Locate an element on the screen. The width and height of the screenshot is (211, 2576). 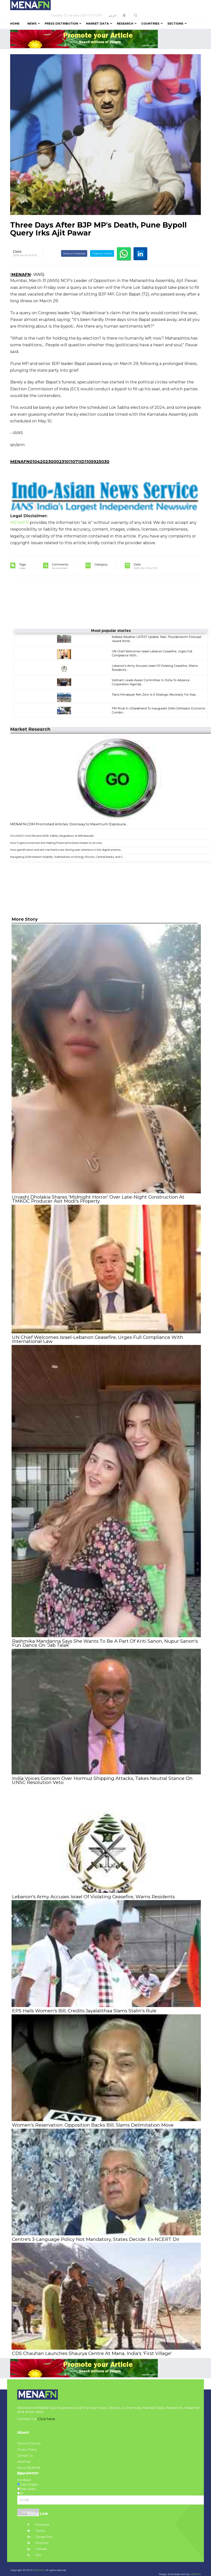
Sections is located at coordinates (175, 23).